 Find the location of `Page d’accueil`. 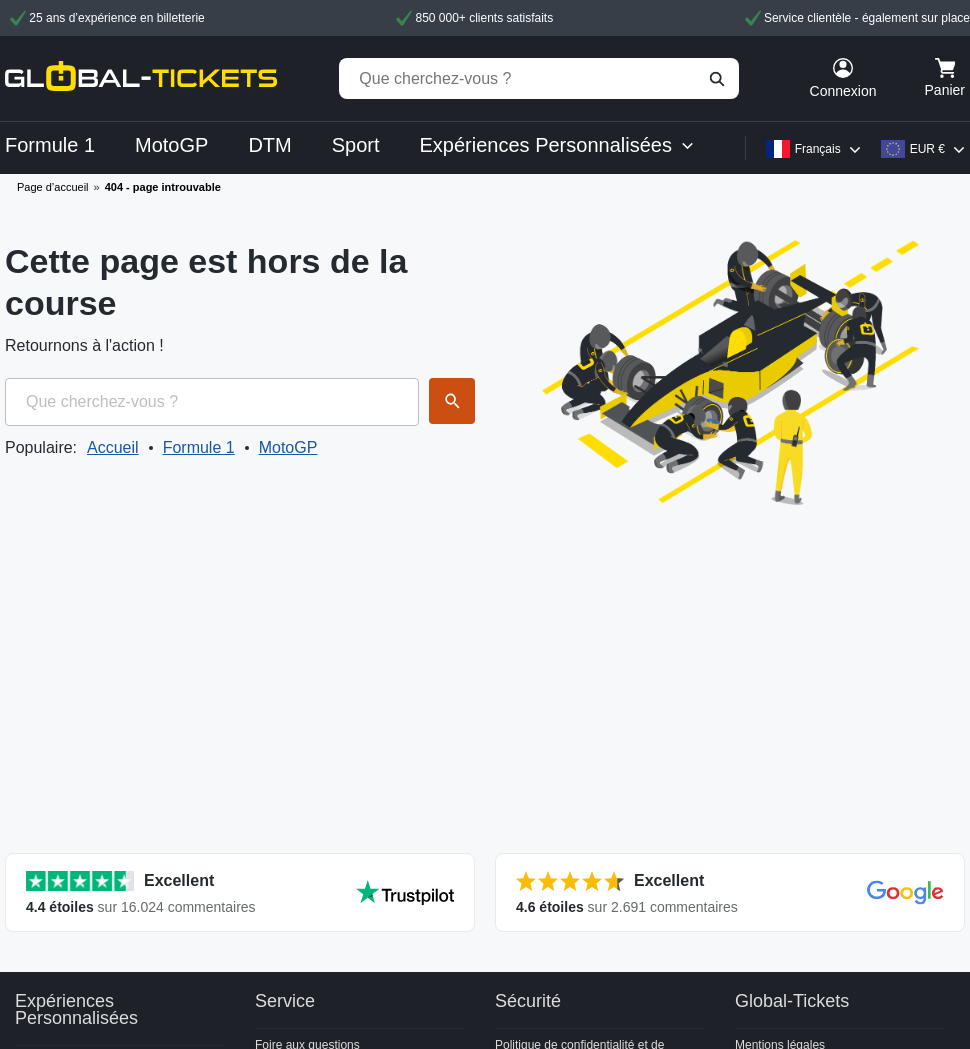

Page d’accueil is located at coordinates (53, 187).